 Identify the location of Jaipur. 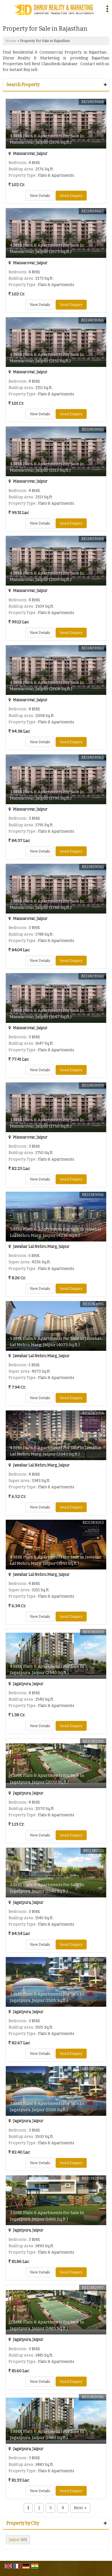
(14, 2539).